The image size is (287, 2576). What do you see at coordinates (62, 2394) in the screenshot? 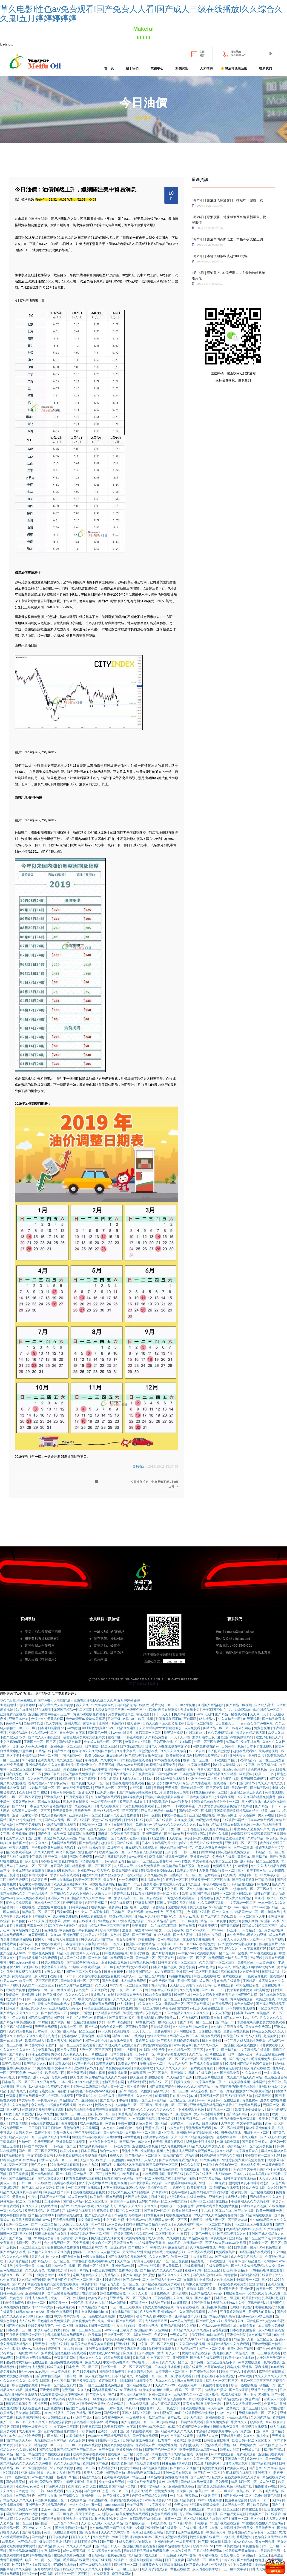
I see `猛1被调教成公厕尿便失禁网站` at bounding box center [62, 2394].